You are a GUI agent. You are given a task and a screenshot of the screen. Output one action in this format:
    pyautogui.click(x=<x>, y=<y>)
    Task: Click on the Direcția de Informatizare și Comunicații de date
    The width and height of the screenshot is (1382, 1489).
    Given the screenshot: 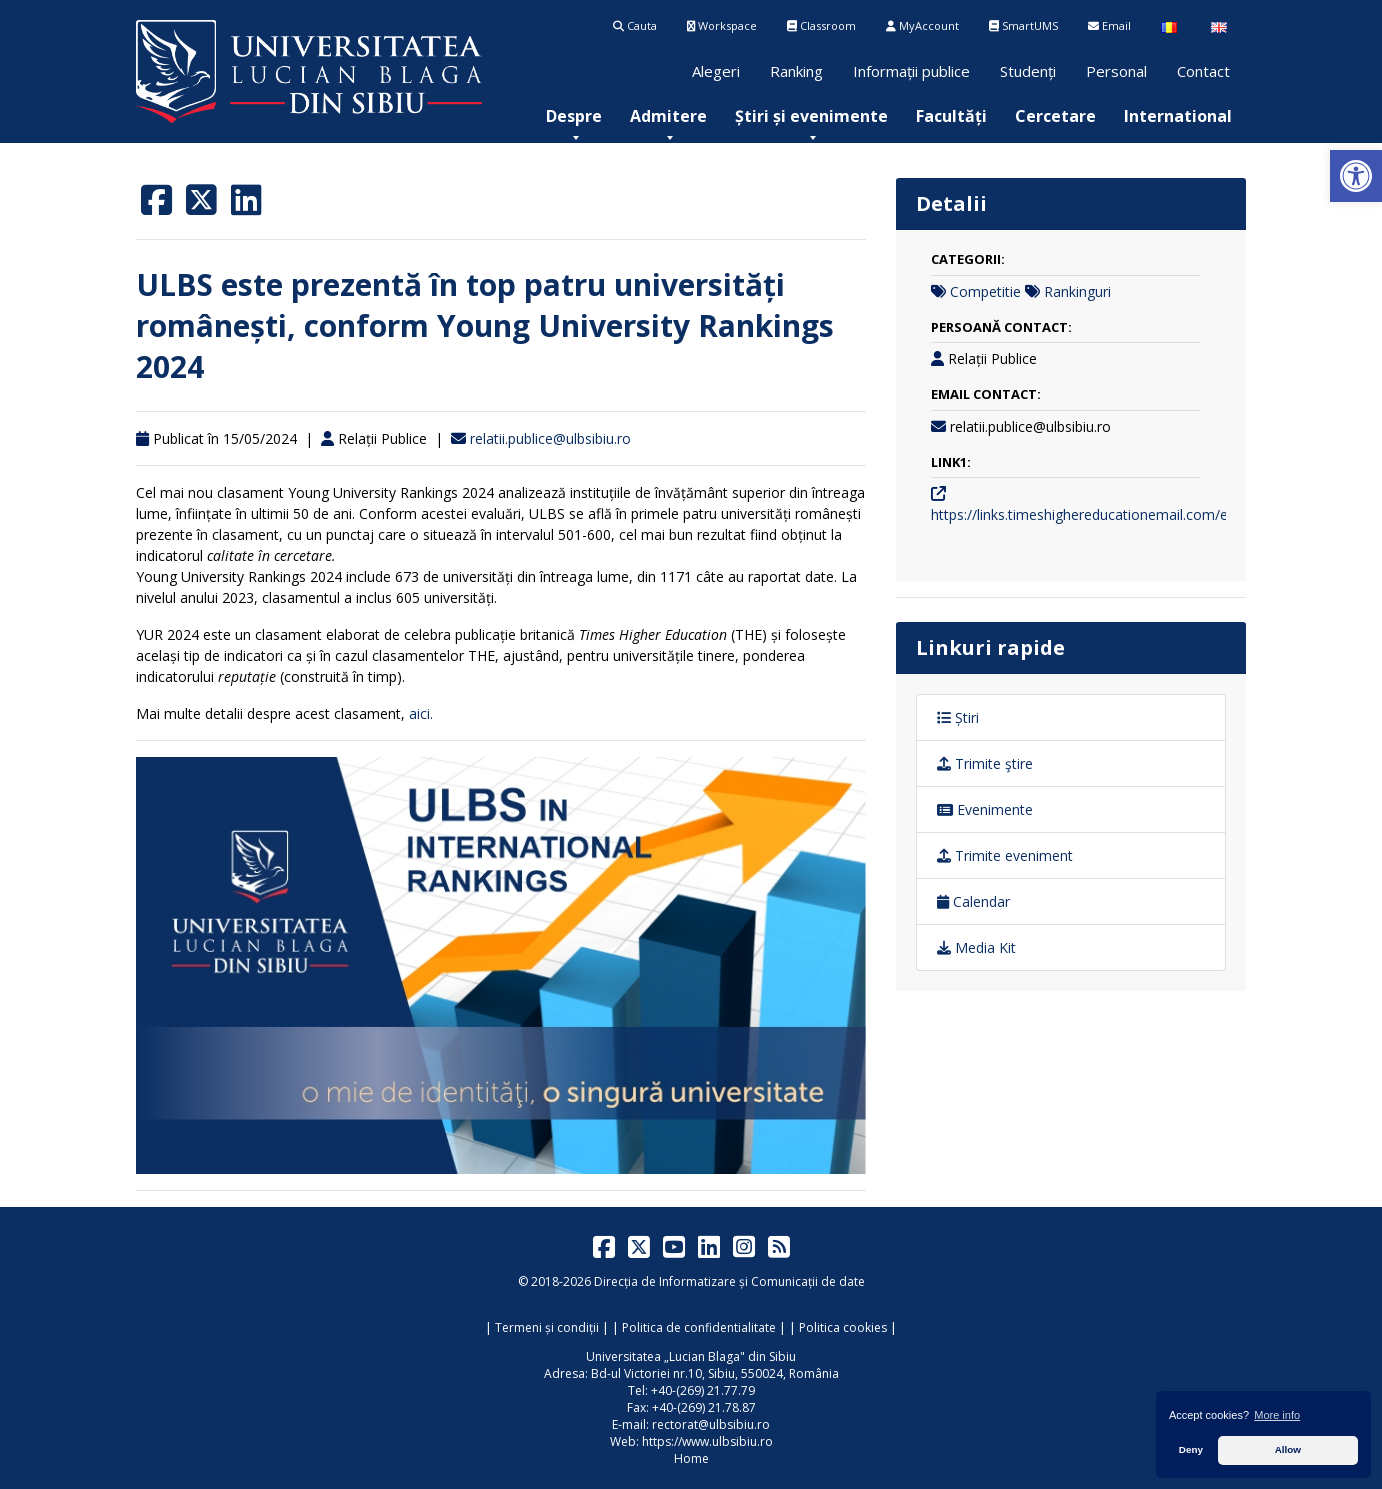 What is the action you would take?
    pyautogui.click(x=729, y=1281)
    